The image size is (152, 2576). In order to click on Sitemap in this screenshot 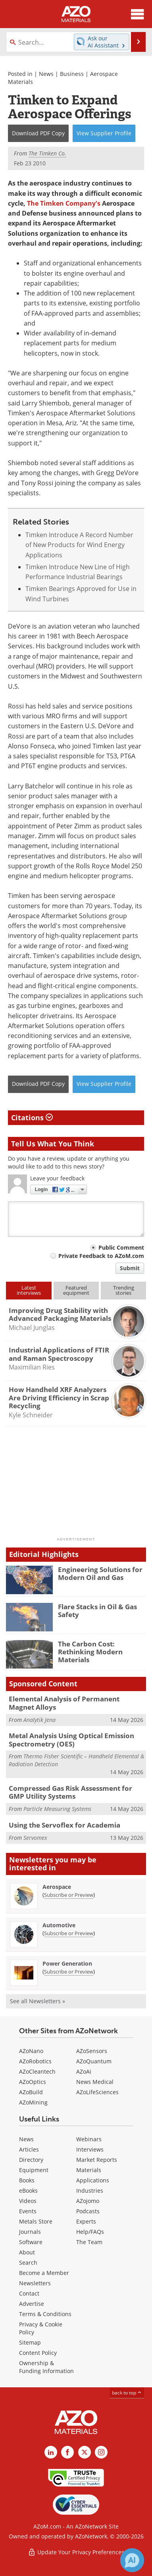, I will do `click(30, 2342)`.